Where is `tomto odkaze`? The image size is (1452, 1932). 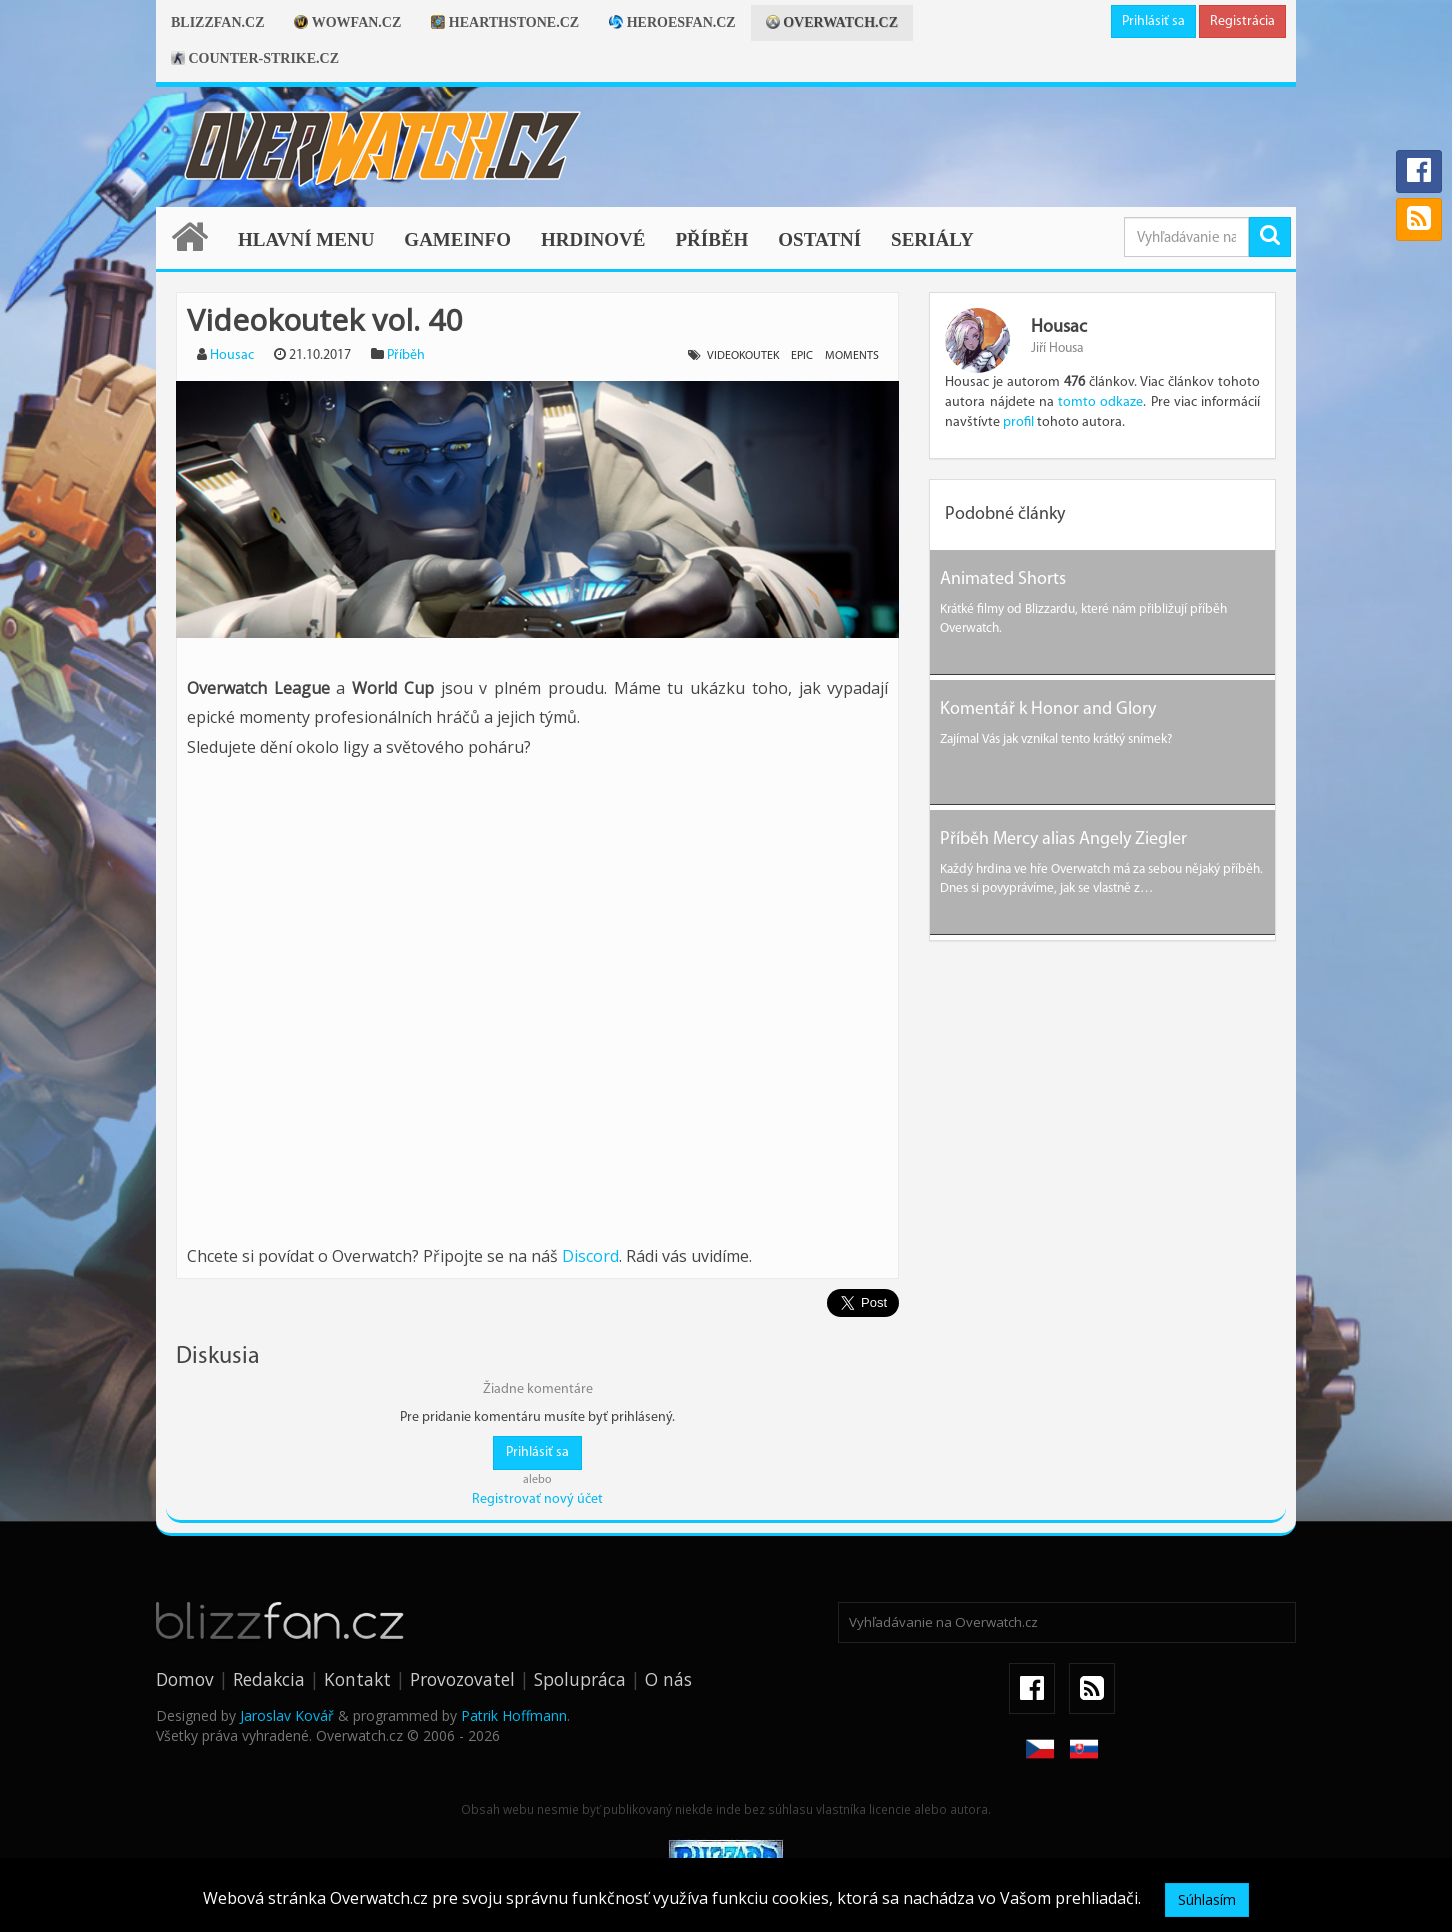
tomto odkaze is located at coordinates (1100, 402).